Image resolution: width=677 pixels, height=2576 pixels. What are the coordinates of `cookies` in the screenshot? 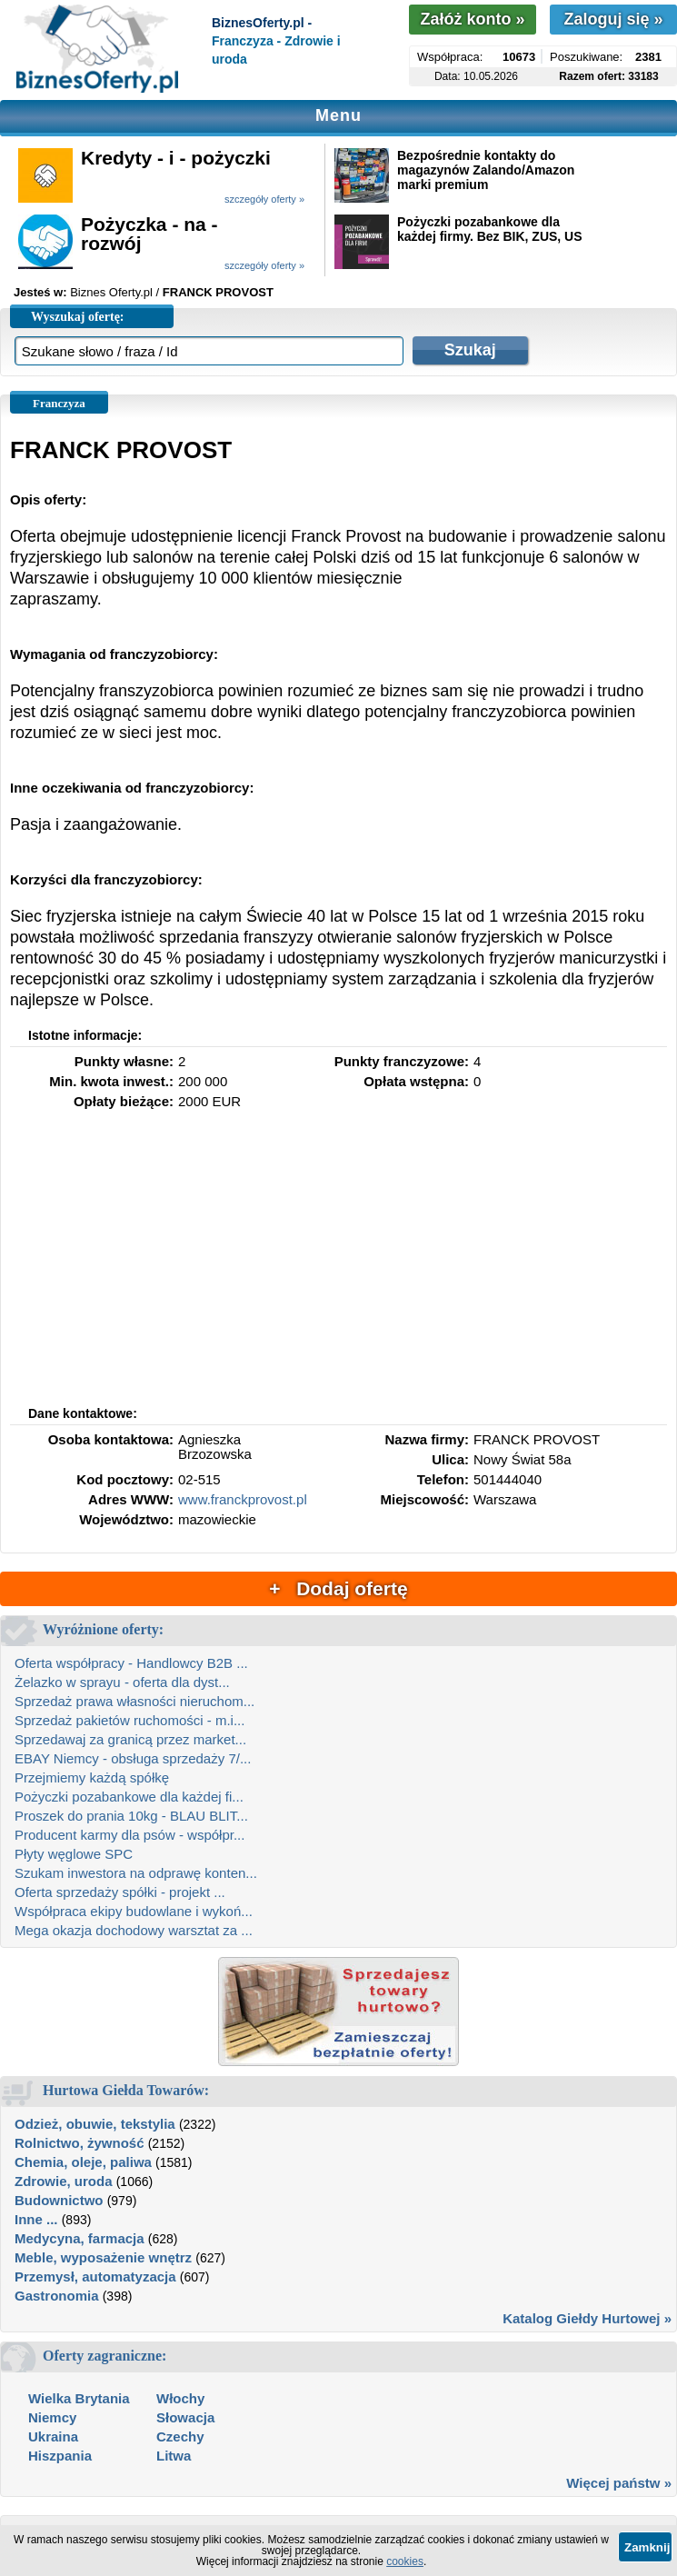 It's located at (404, 2561).